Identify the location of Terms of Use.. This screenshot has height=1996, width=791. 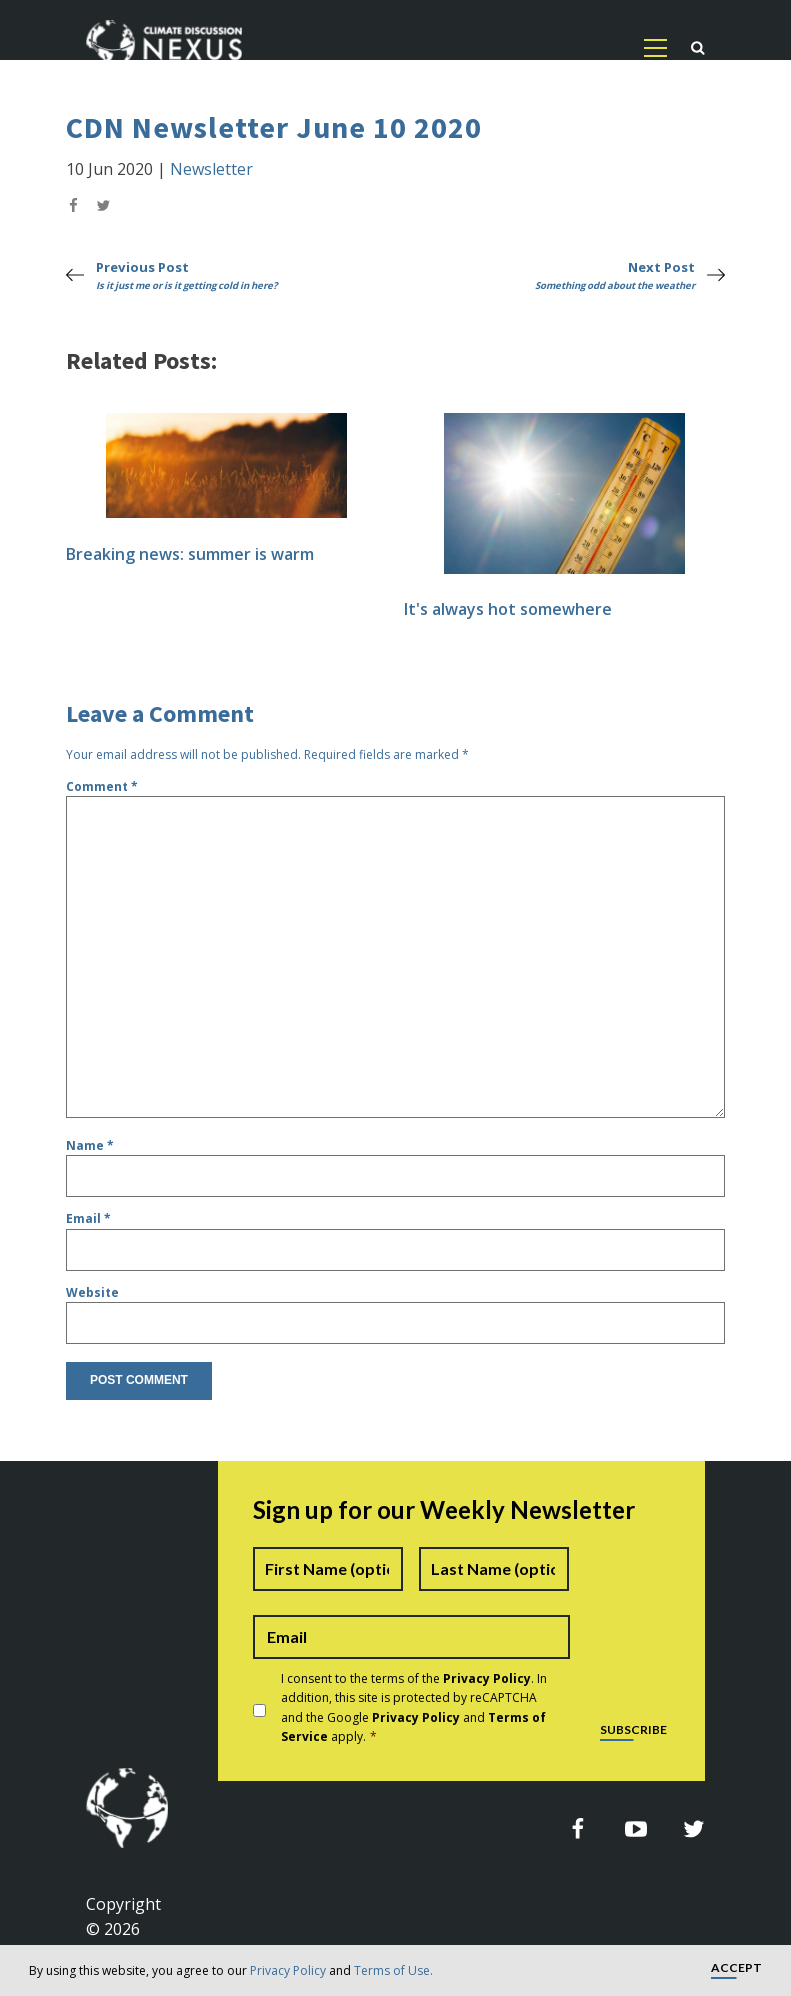
(393, 1970).